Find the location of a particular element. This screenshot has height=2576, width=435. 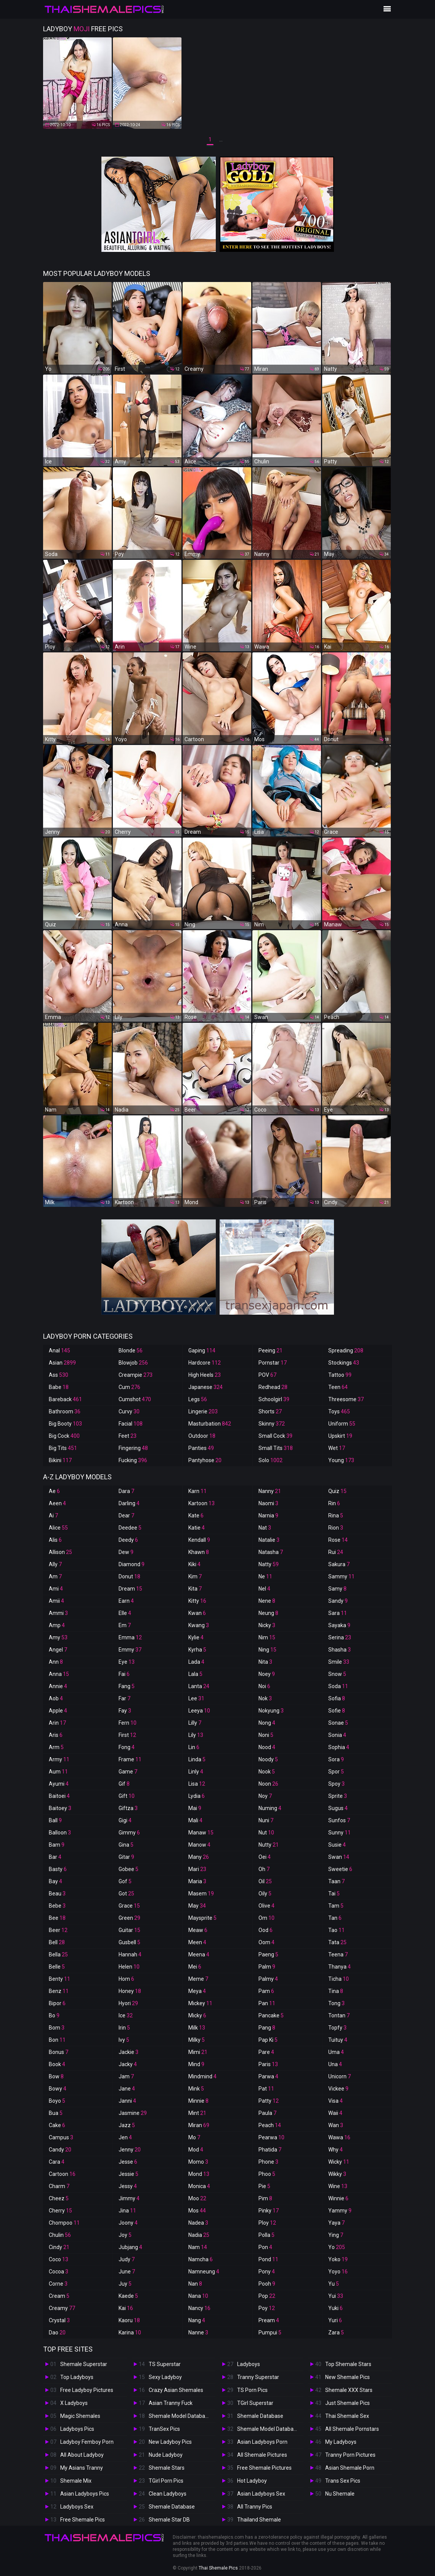

Mod is located at coordinates (195, 2150).